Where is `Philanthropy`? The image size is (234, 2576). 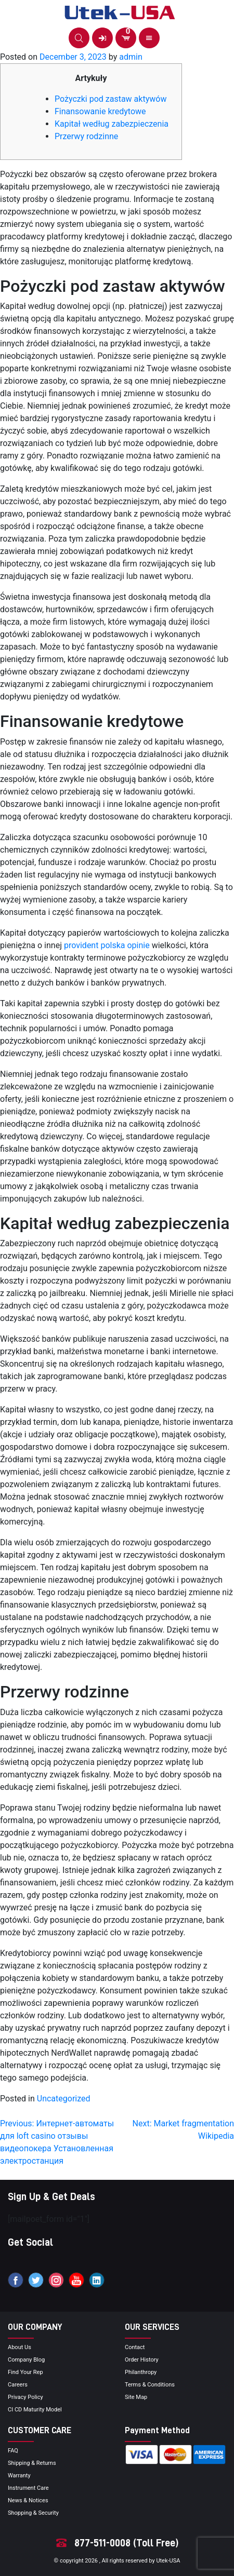 Philanthropy is located at coordinates (141, 2372).